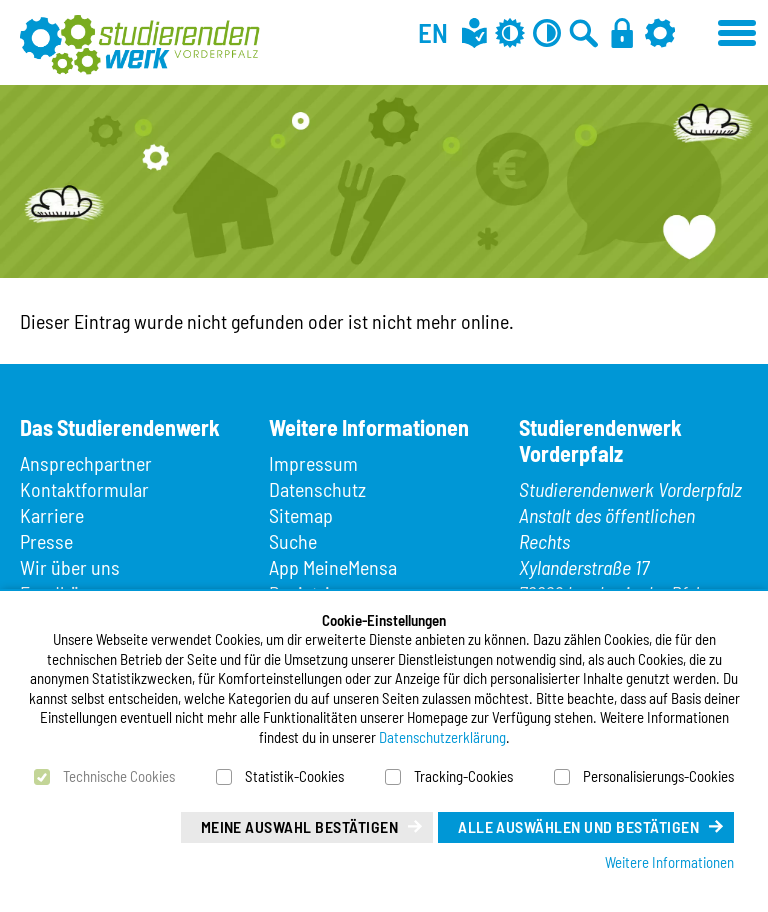  Describe the element at coordinates (300, 826) in the screenshot. I see `Meine Auswahl bestätigen` at that location.